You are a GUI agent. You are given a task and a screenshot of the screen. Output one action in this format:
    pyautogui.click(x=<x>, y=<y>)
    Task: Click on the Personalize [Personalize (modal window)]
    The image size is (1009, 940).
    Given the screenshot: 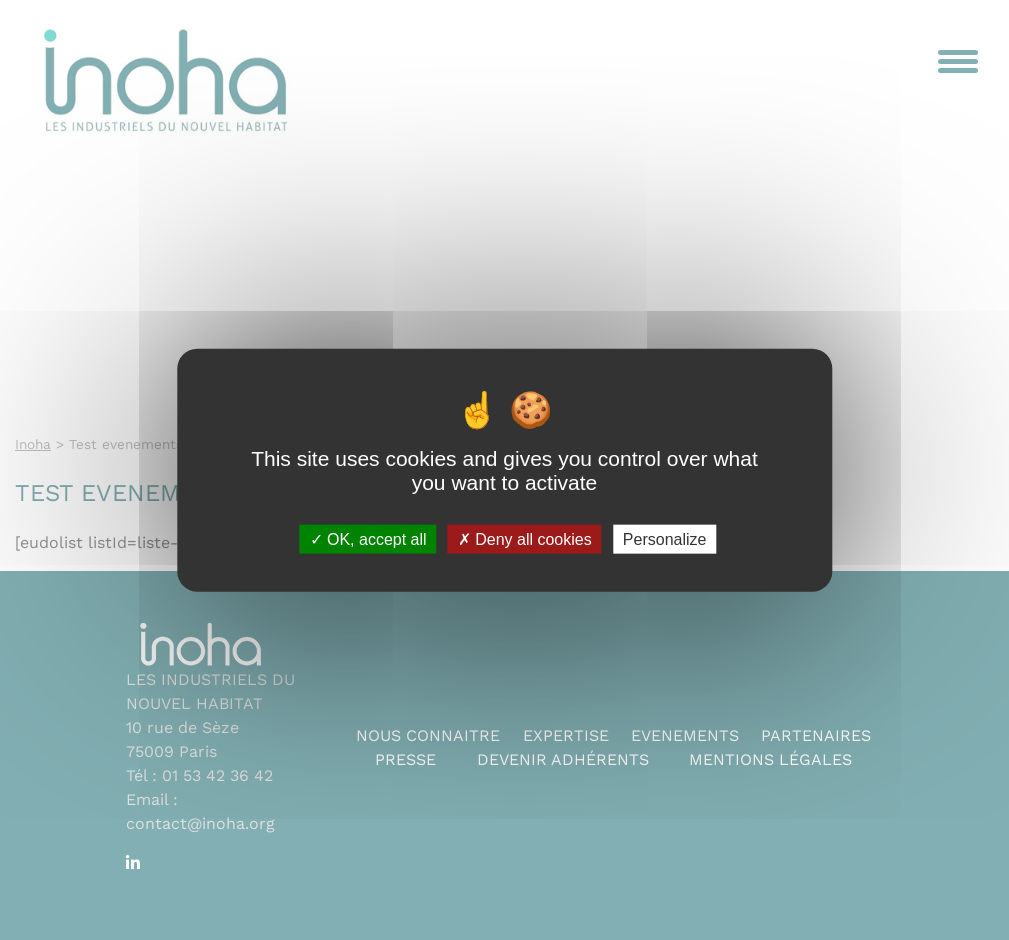 What is the action you would take?
    pyautogui.click(x=665, y=538)
    